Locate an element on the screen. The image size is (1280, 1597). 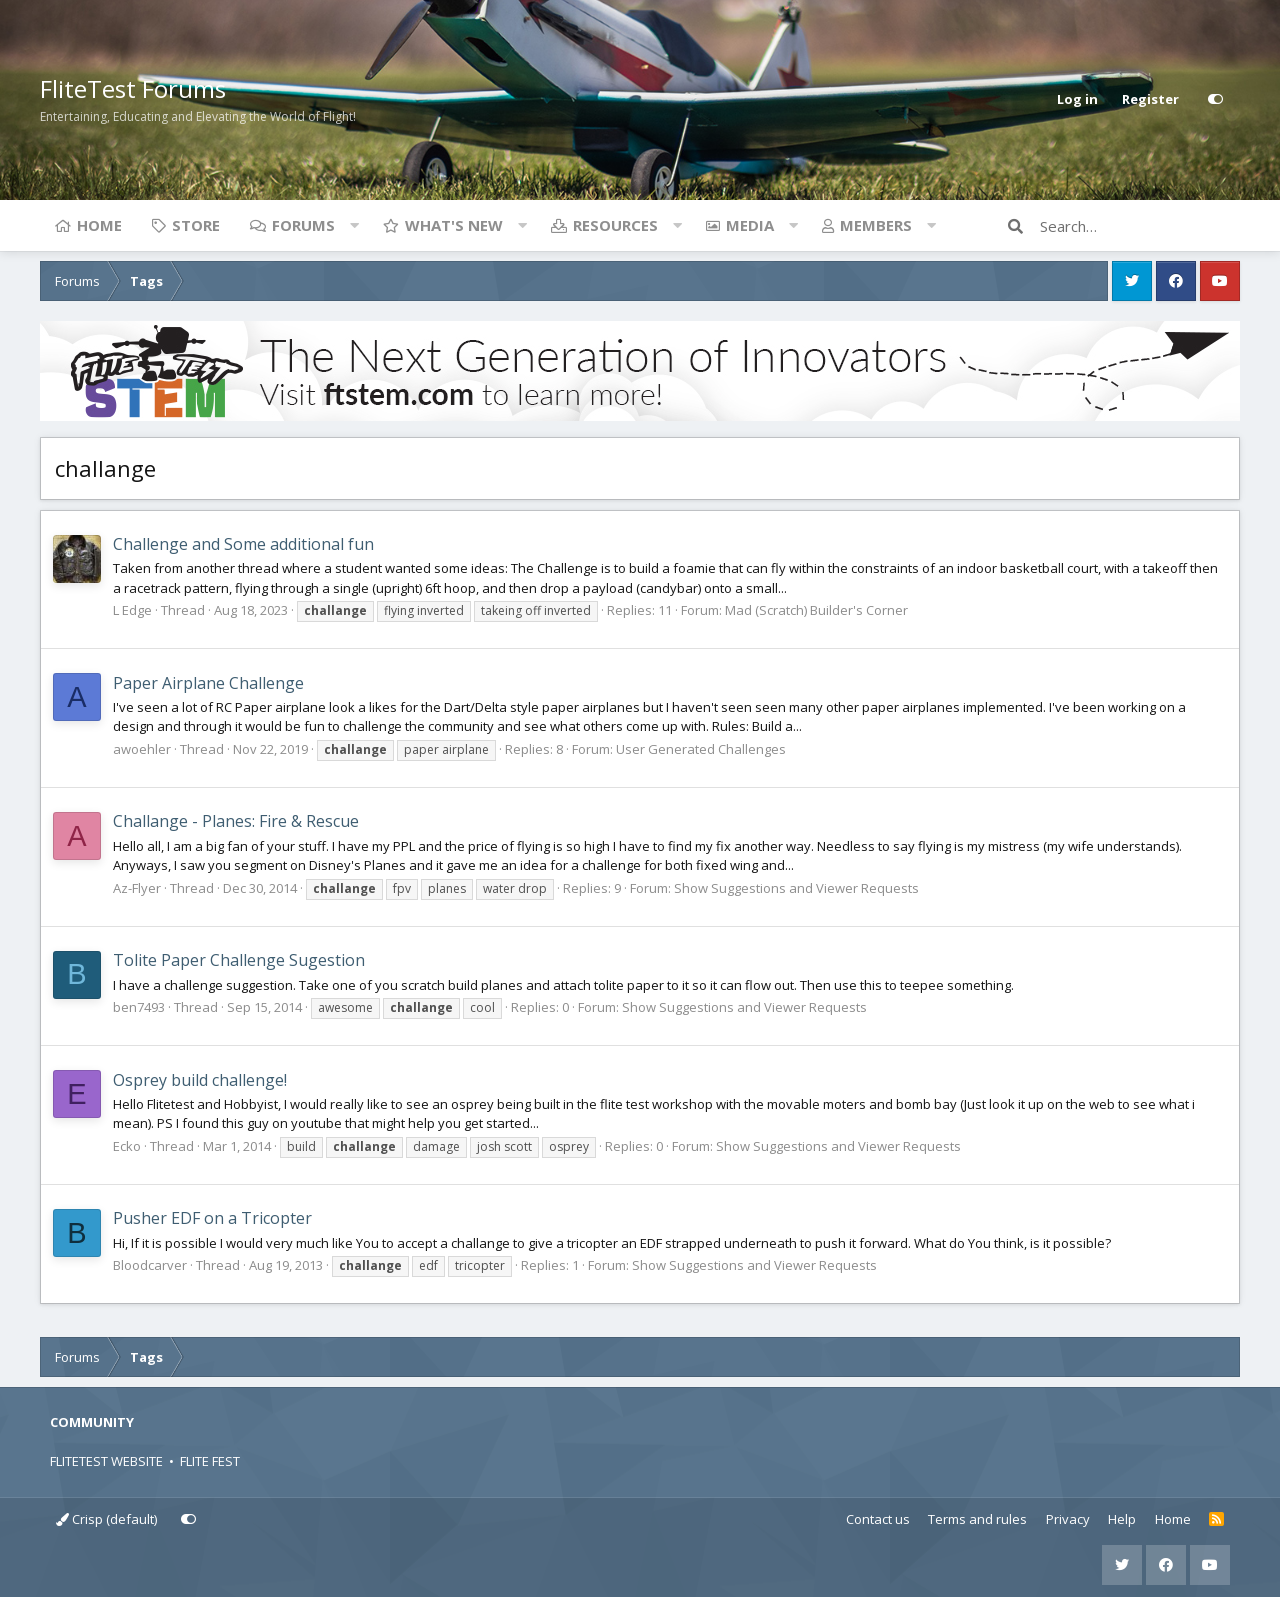
Home is located at coordinates (99, 225).